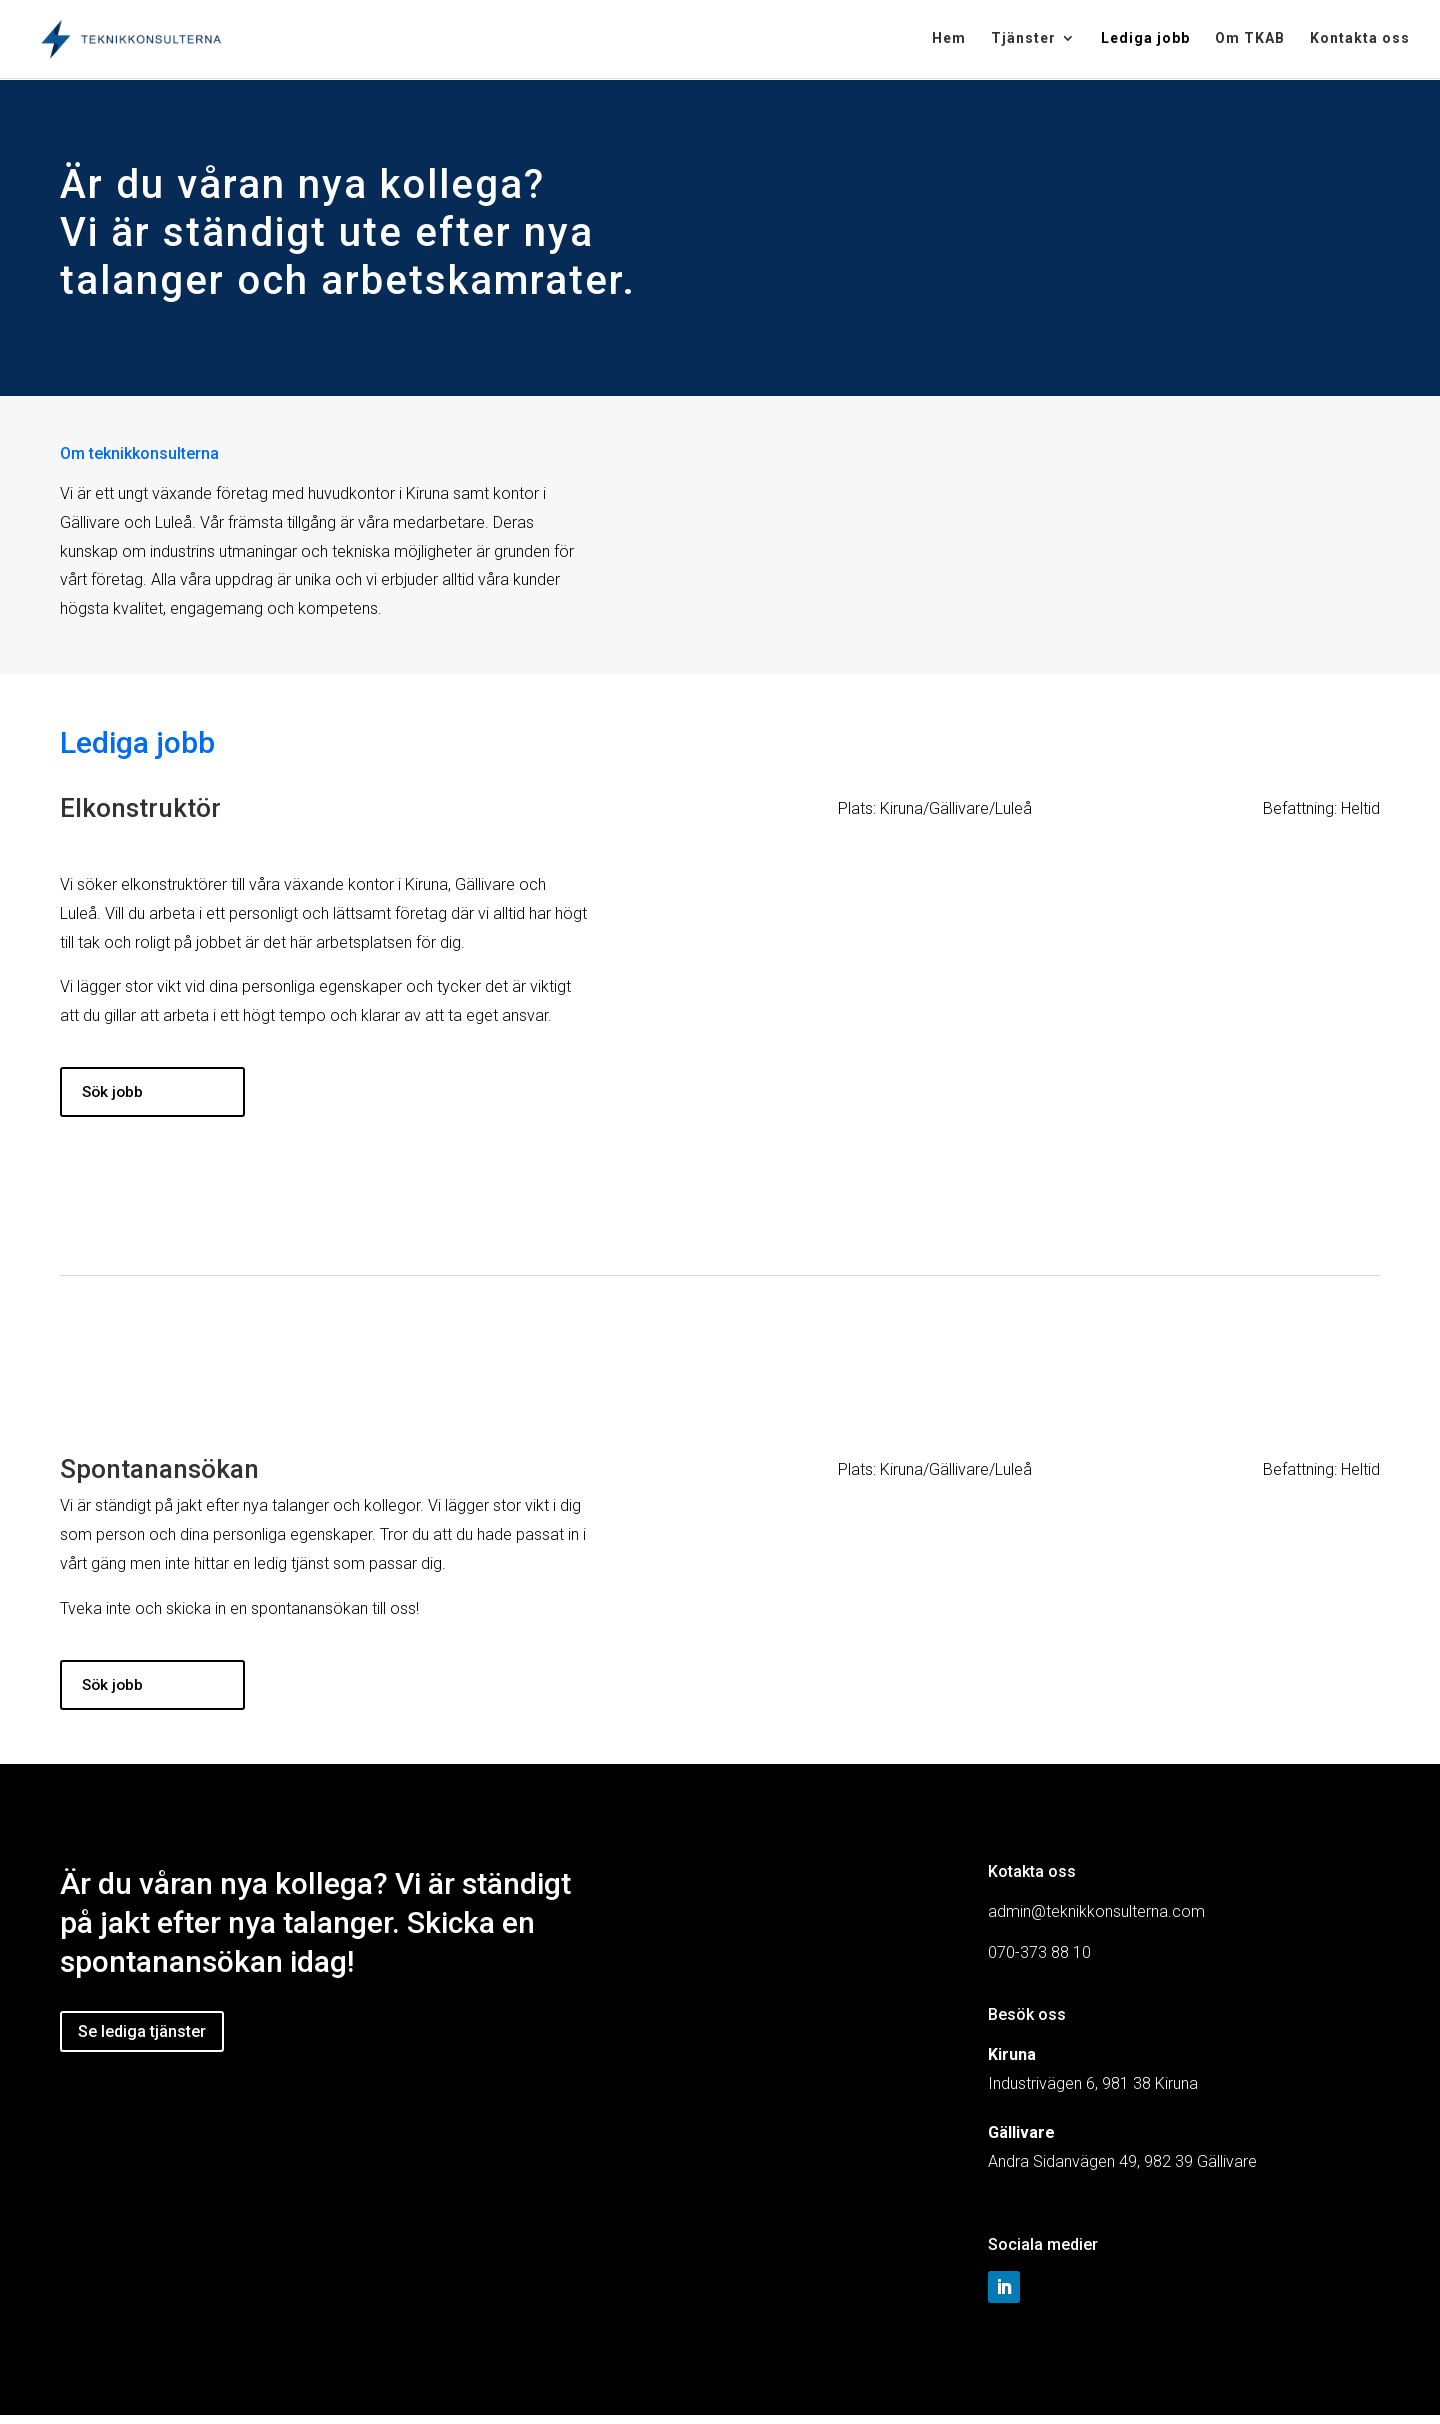 This screenshot has height=2424, width=1440. What do you see at coordinates (1145, 40) in the screenshot?
I see `Lediga jobb` at bounding box center [1145, 40].